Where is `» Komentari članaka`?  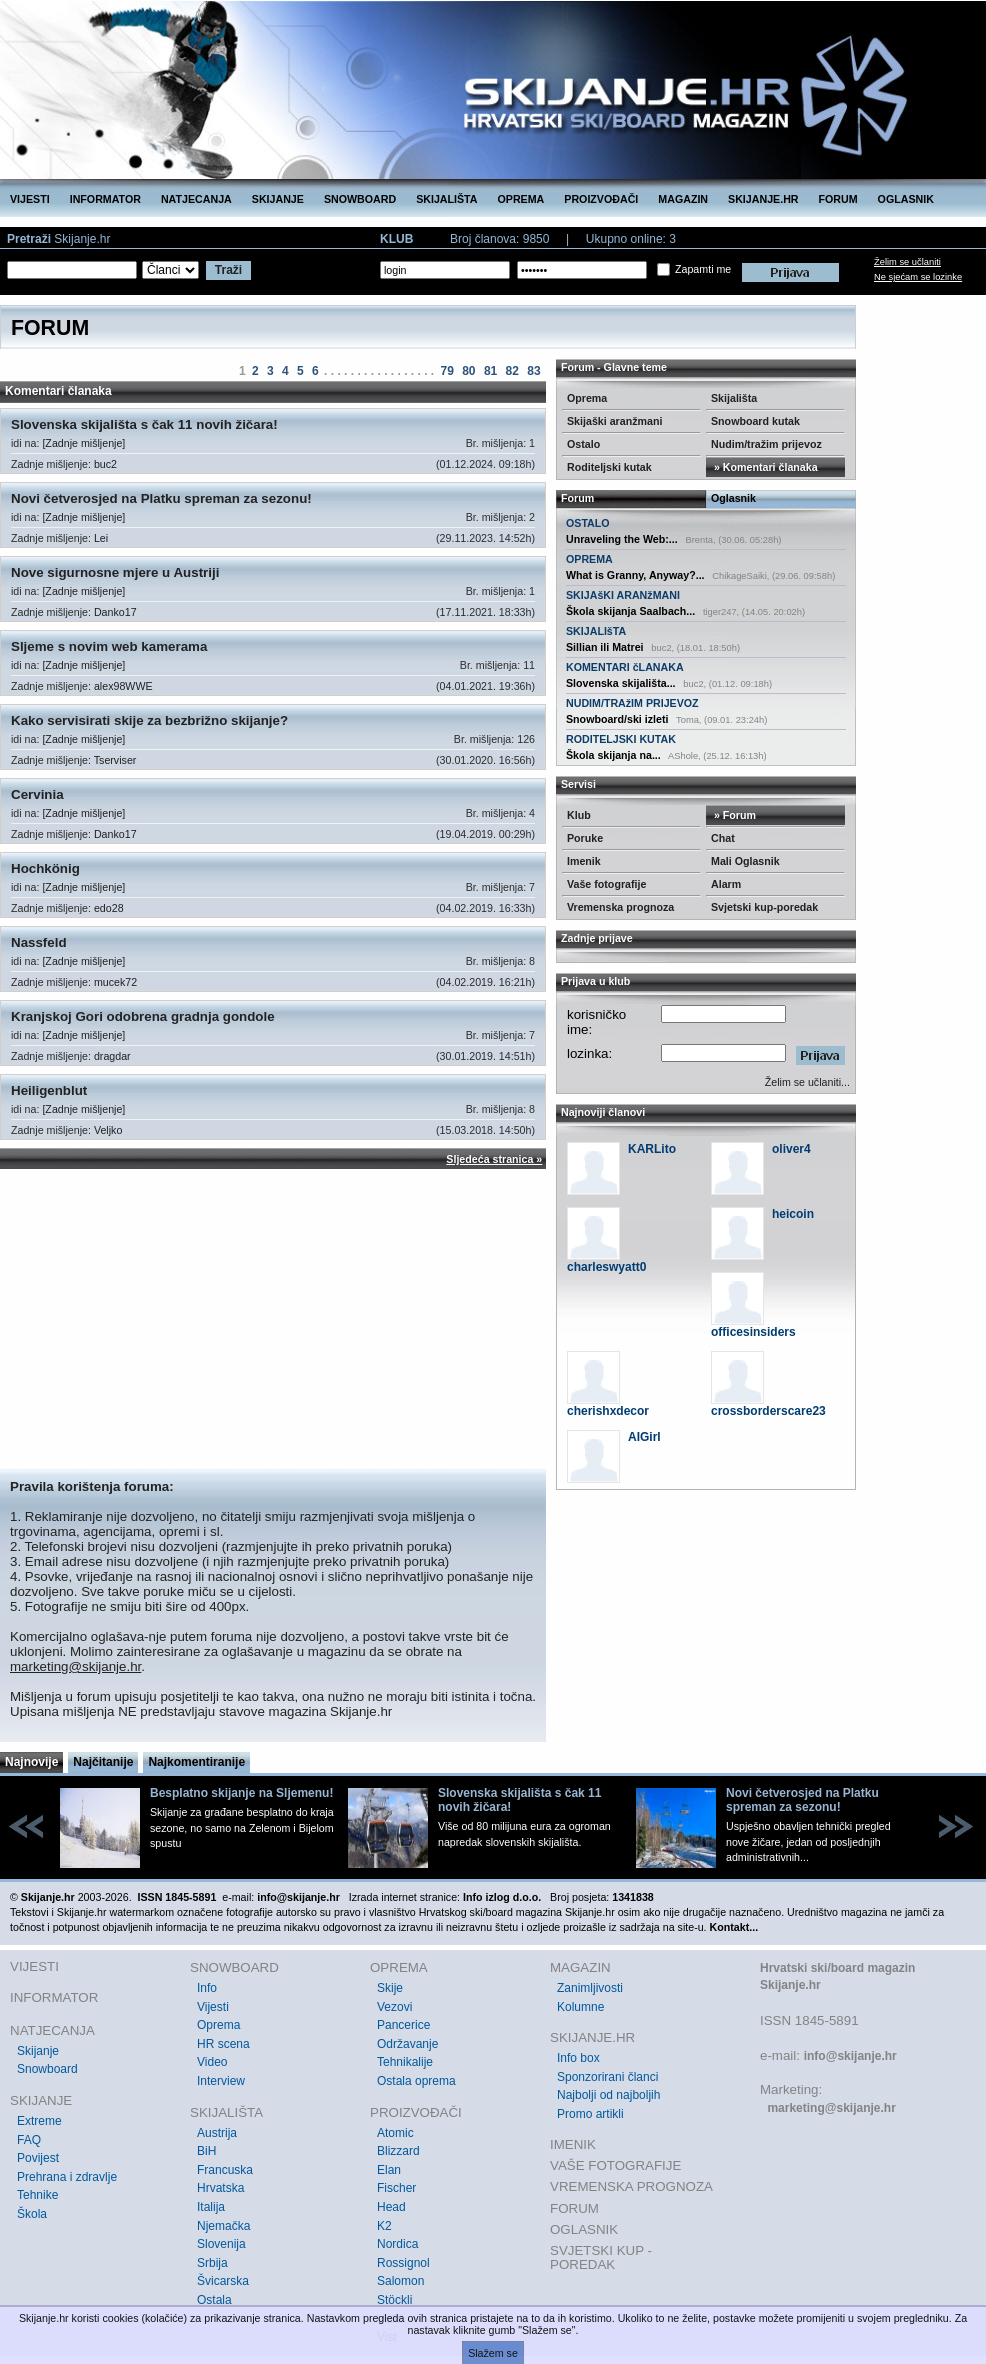 » Komentari članaka is located at coordinates (764, 467).